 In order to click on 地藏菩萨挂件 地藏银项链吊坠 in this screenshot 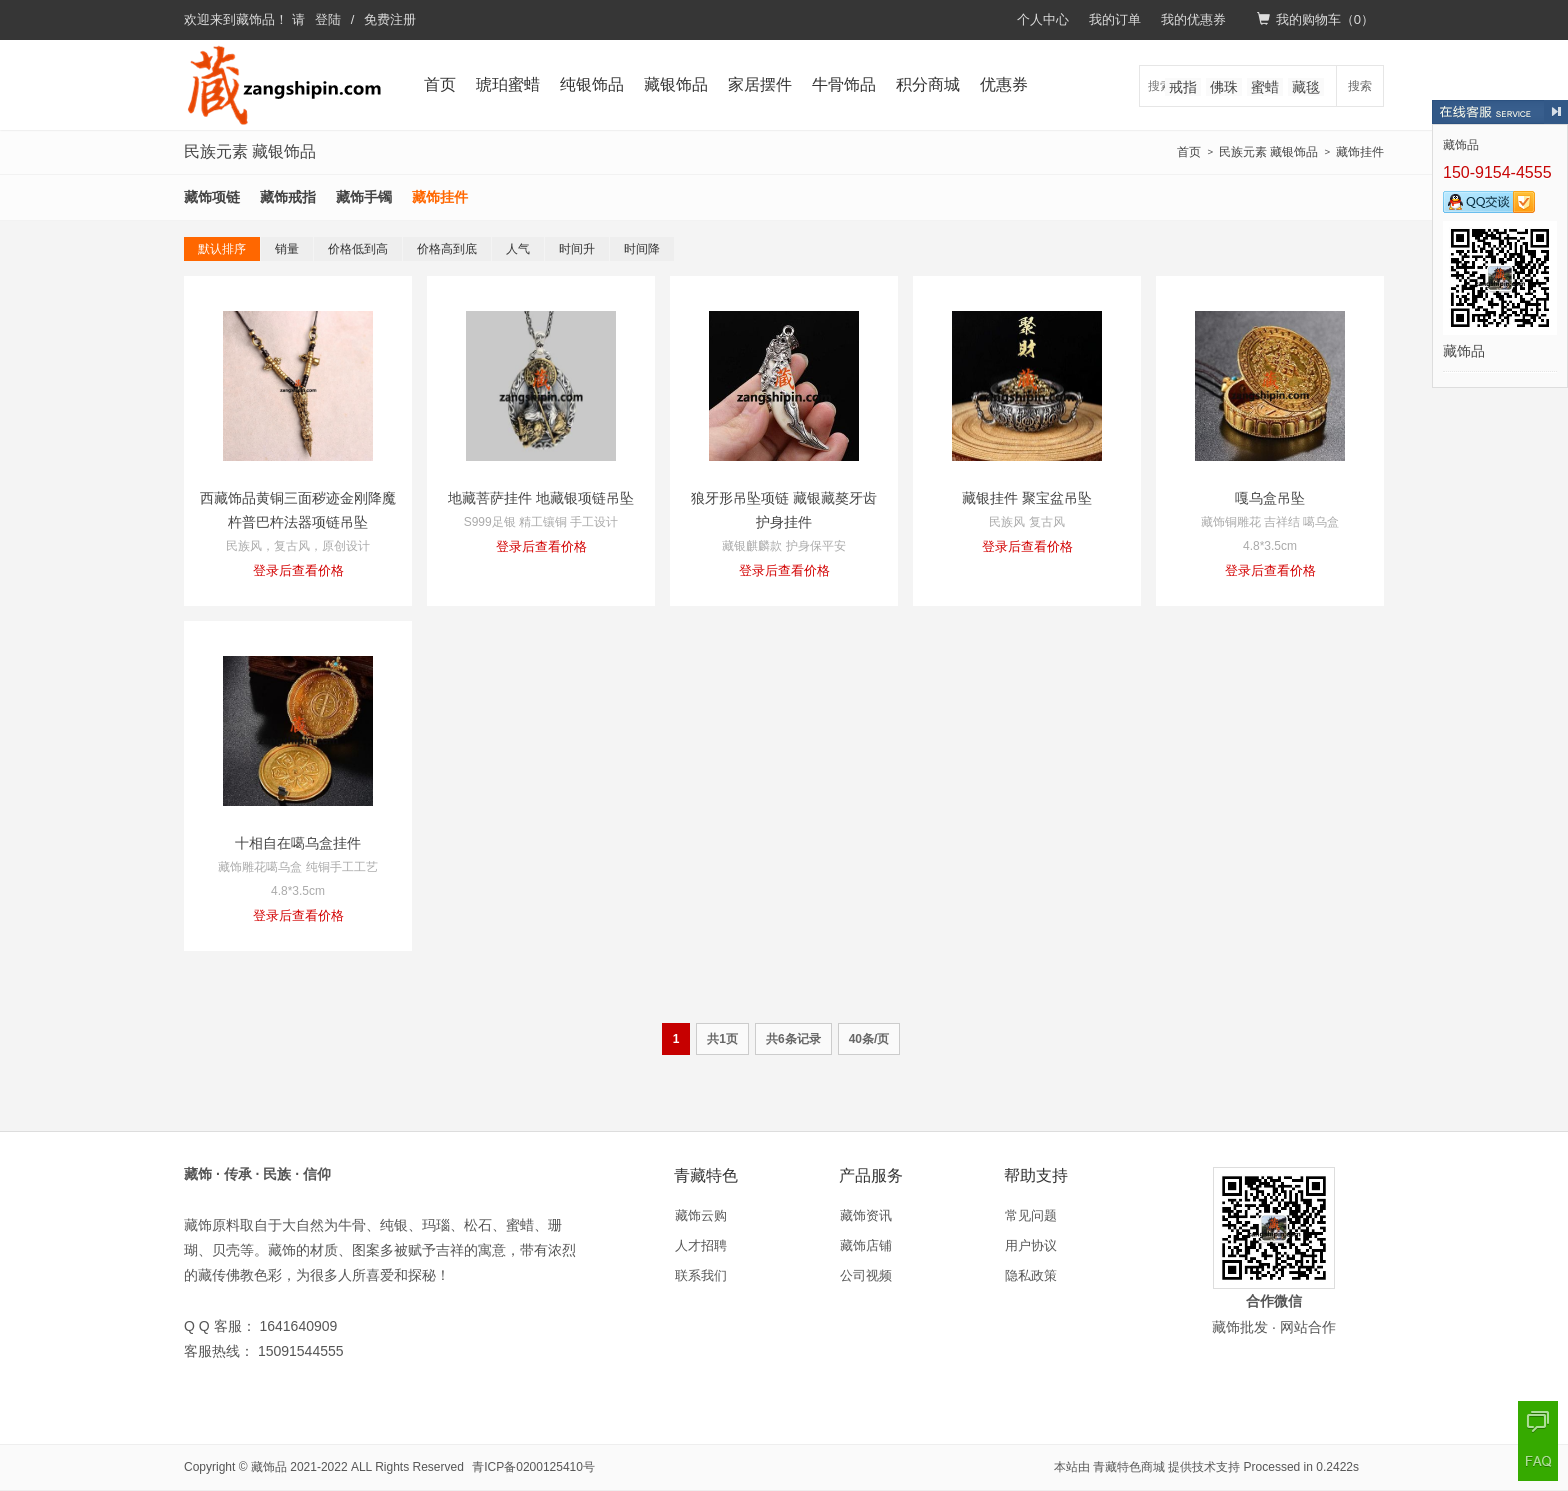, I will do `click(541, 498)`.